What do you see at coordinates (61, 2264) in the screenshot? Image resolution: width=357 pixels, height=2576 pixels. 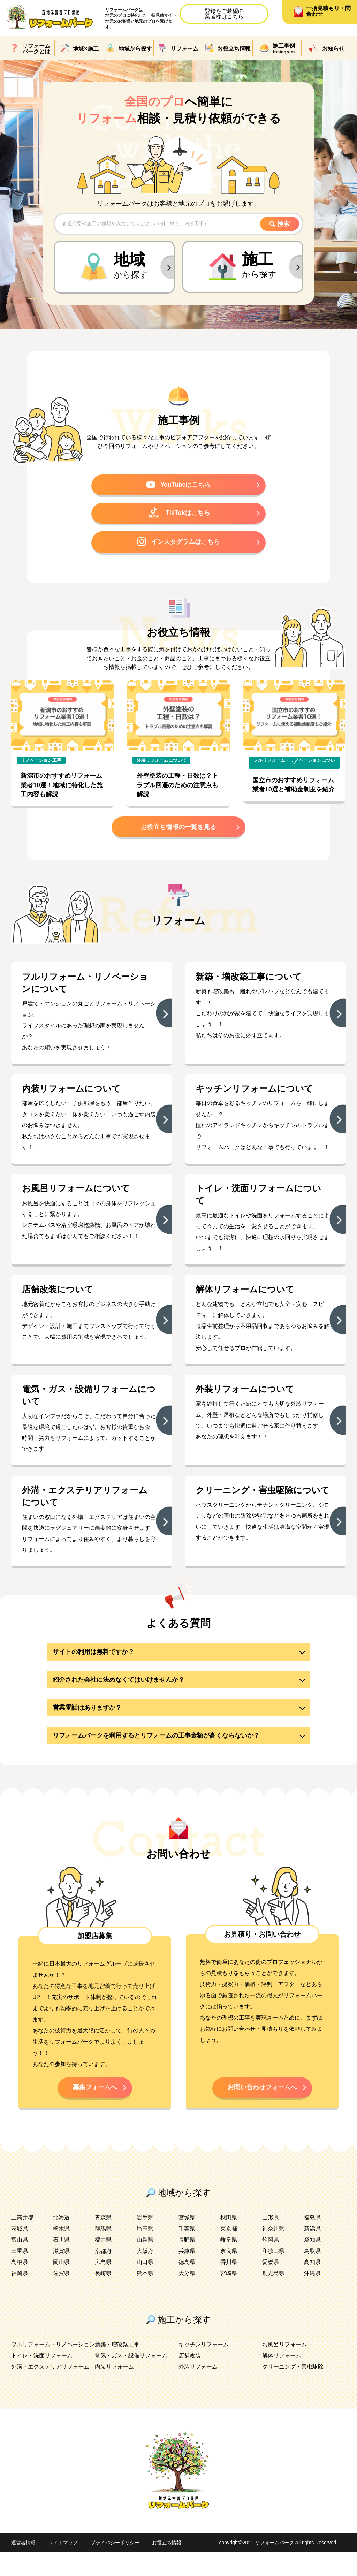 I see `石川県` at bounding box center [61, 2264].